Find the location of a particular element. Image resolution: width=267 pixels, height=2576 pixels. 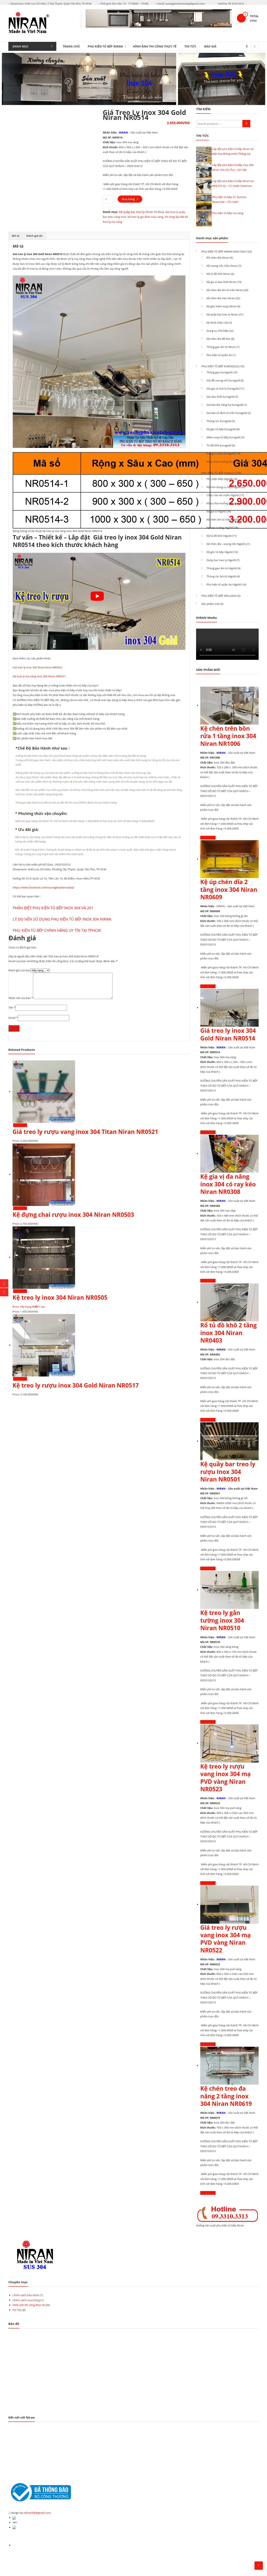

Kệ chén âm tủ trên Higold is located at coordinates (223, 519).